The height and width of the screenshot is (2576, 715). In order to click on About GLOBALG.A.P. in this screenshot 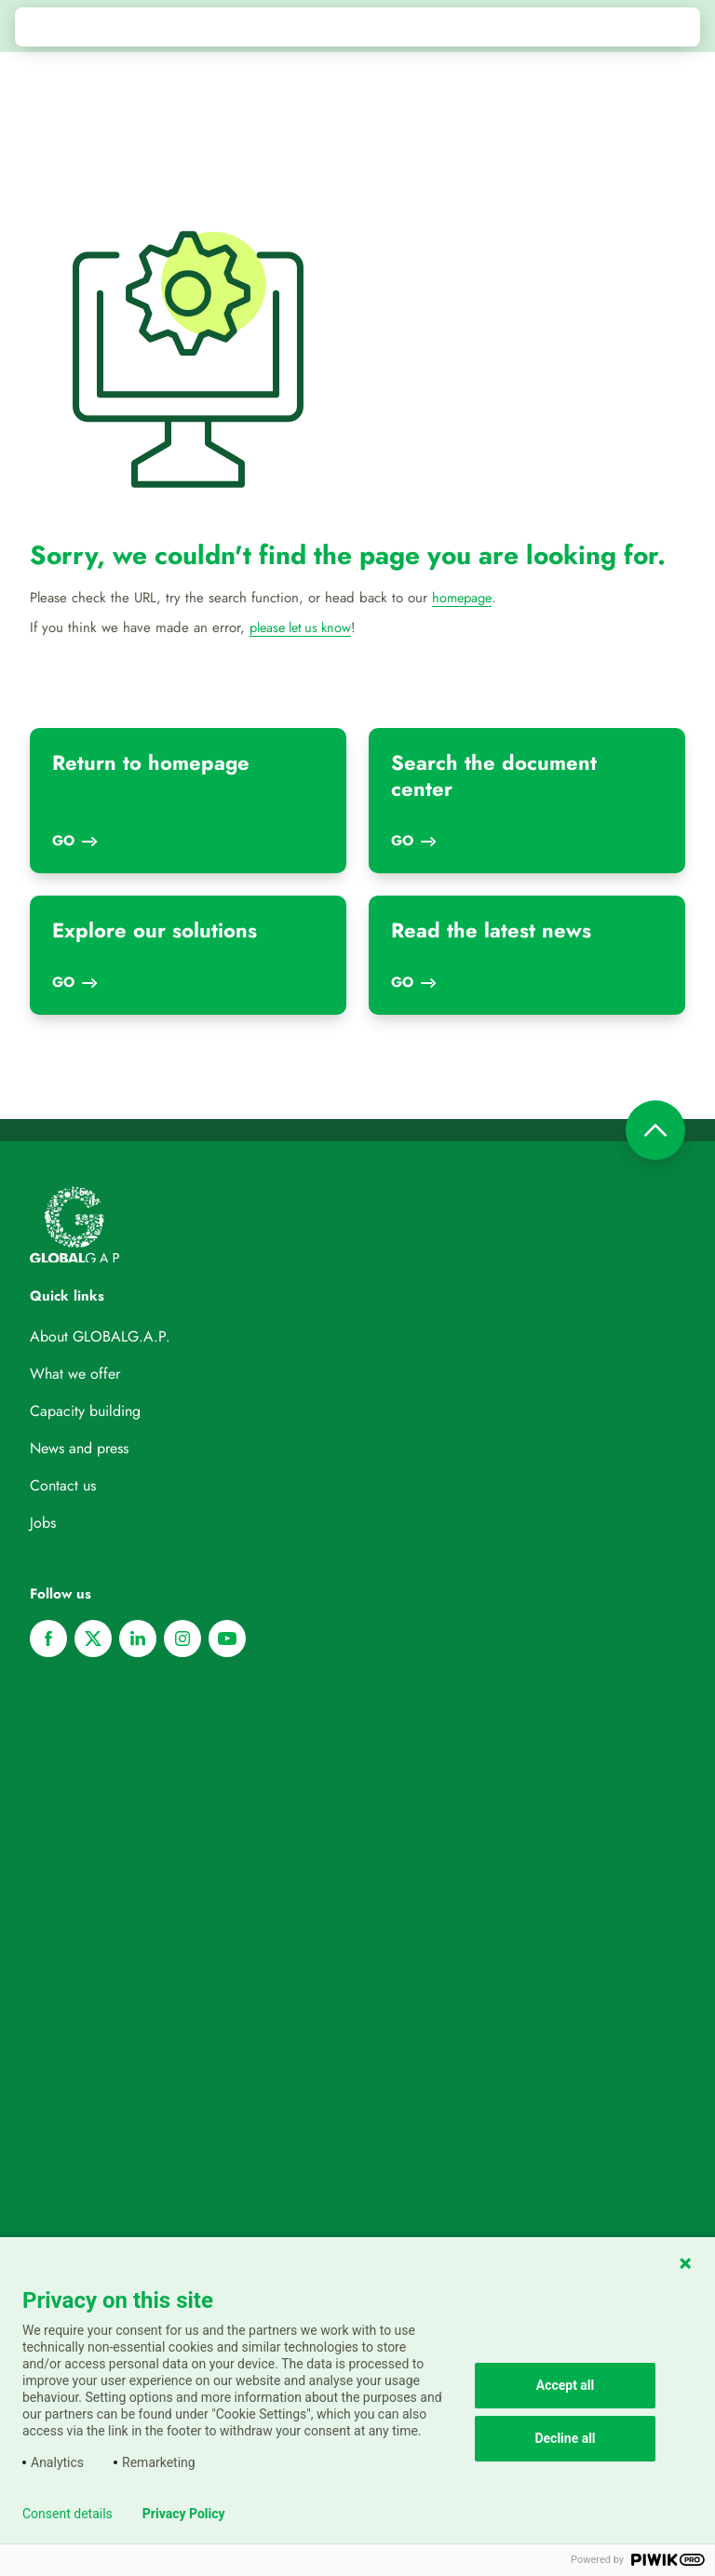, I will do `click(100, 1336)`.